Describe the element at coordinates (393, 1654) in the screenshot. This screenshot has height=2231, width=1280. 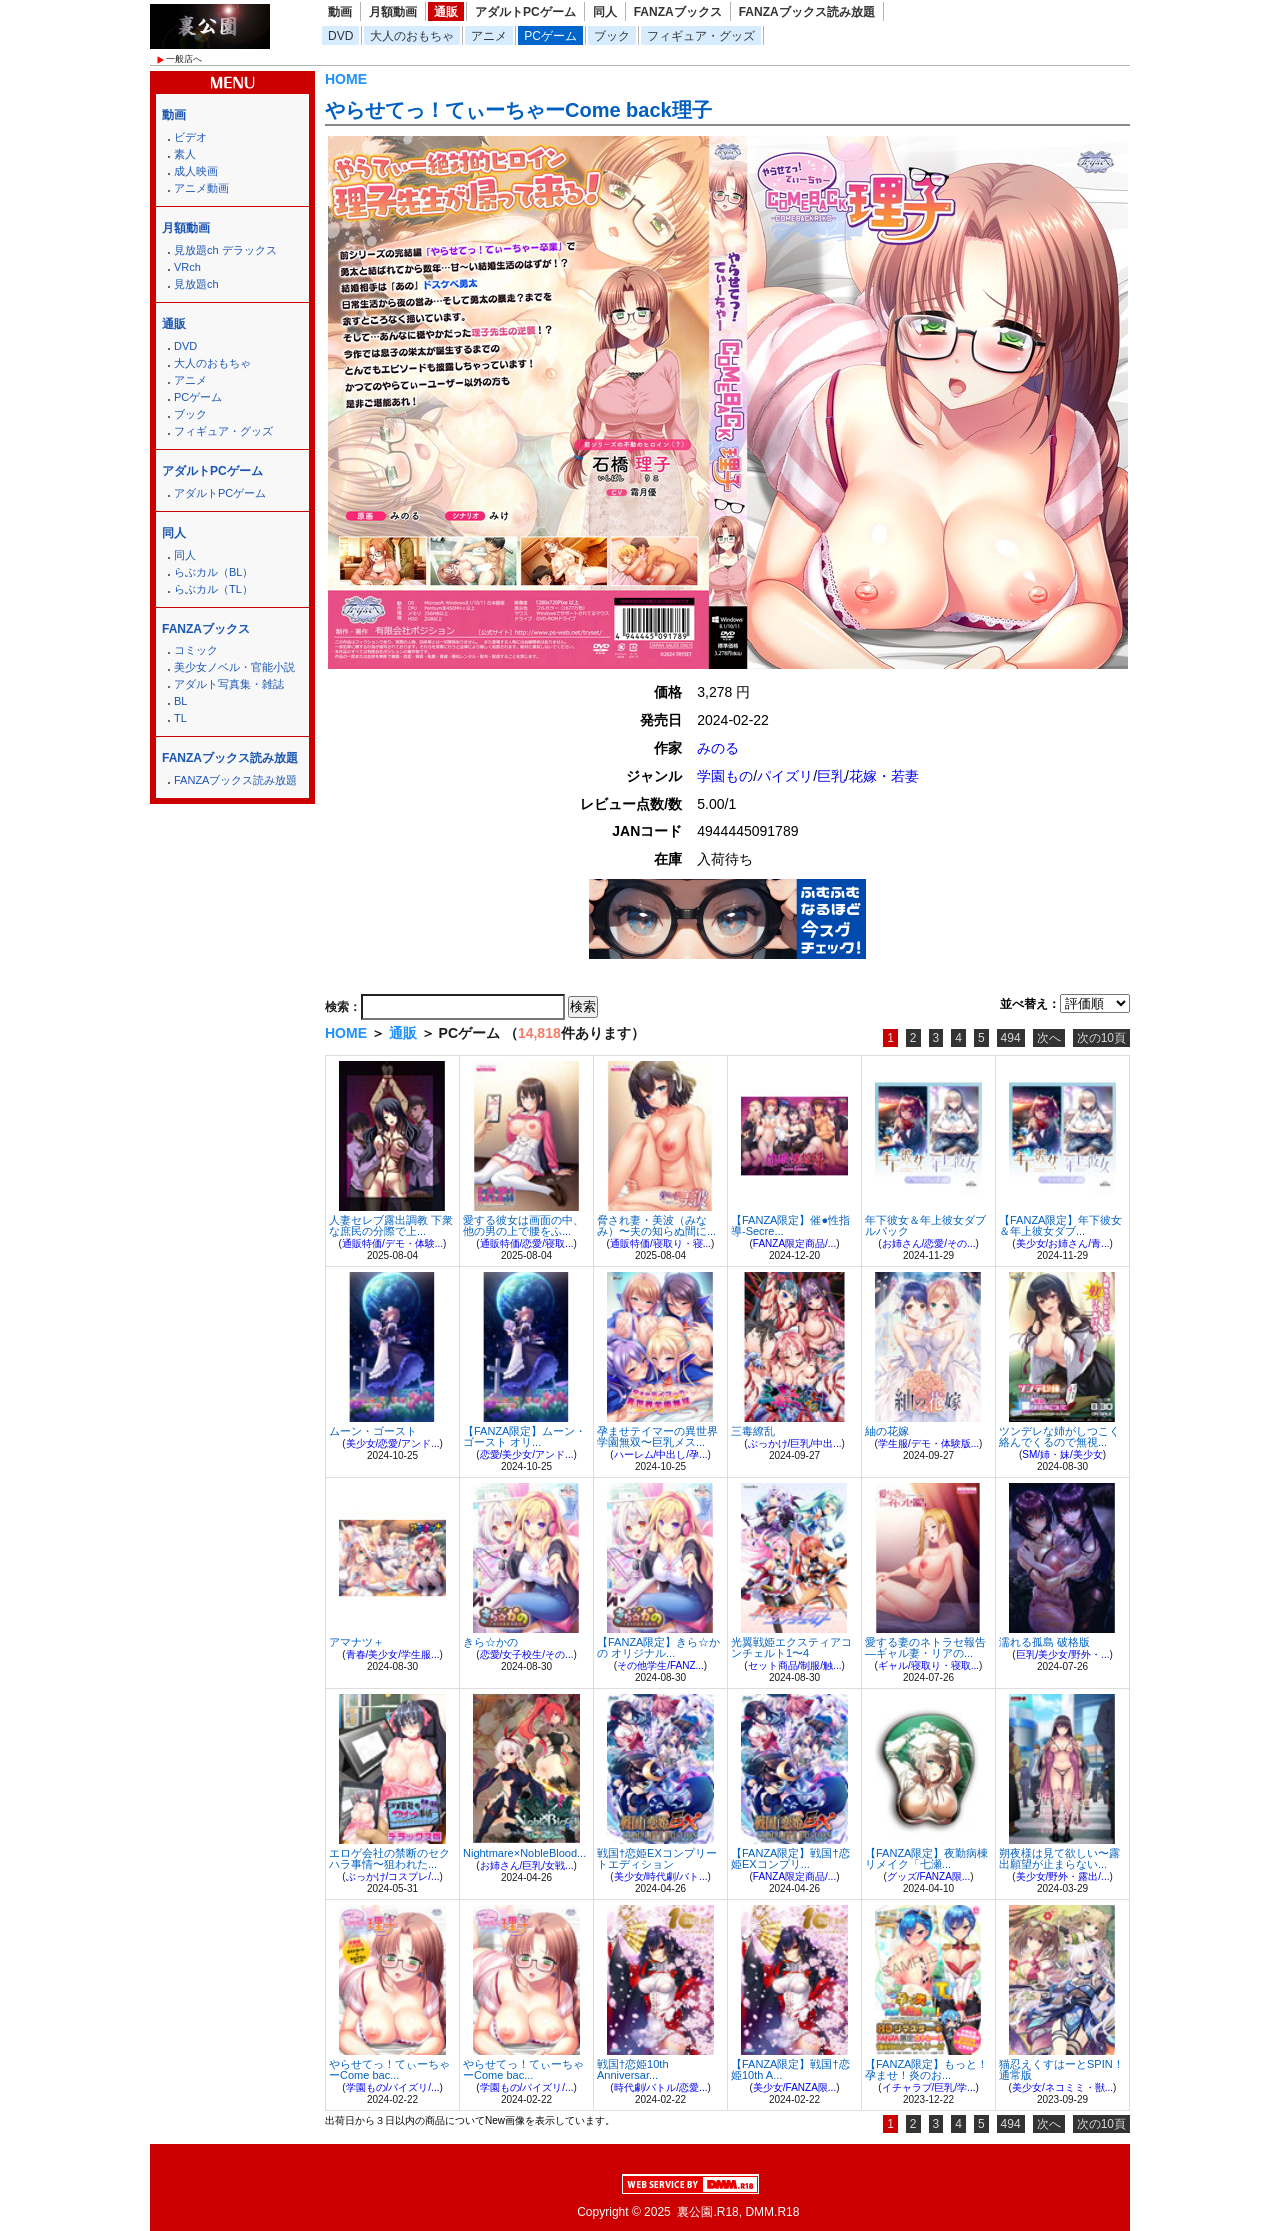
I see `青春/美少女/学生服...` at that location.